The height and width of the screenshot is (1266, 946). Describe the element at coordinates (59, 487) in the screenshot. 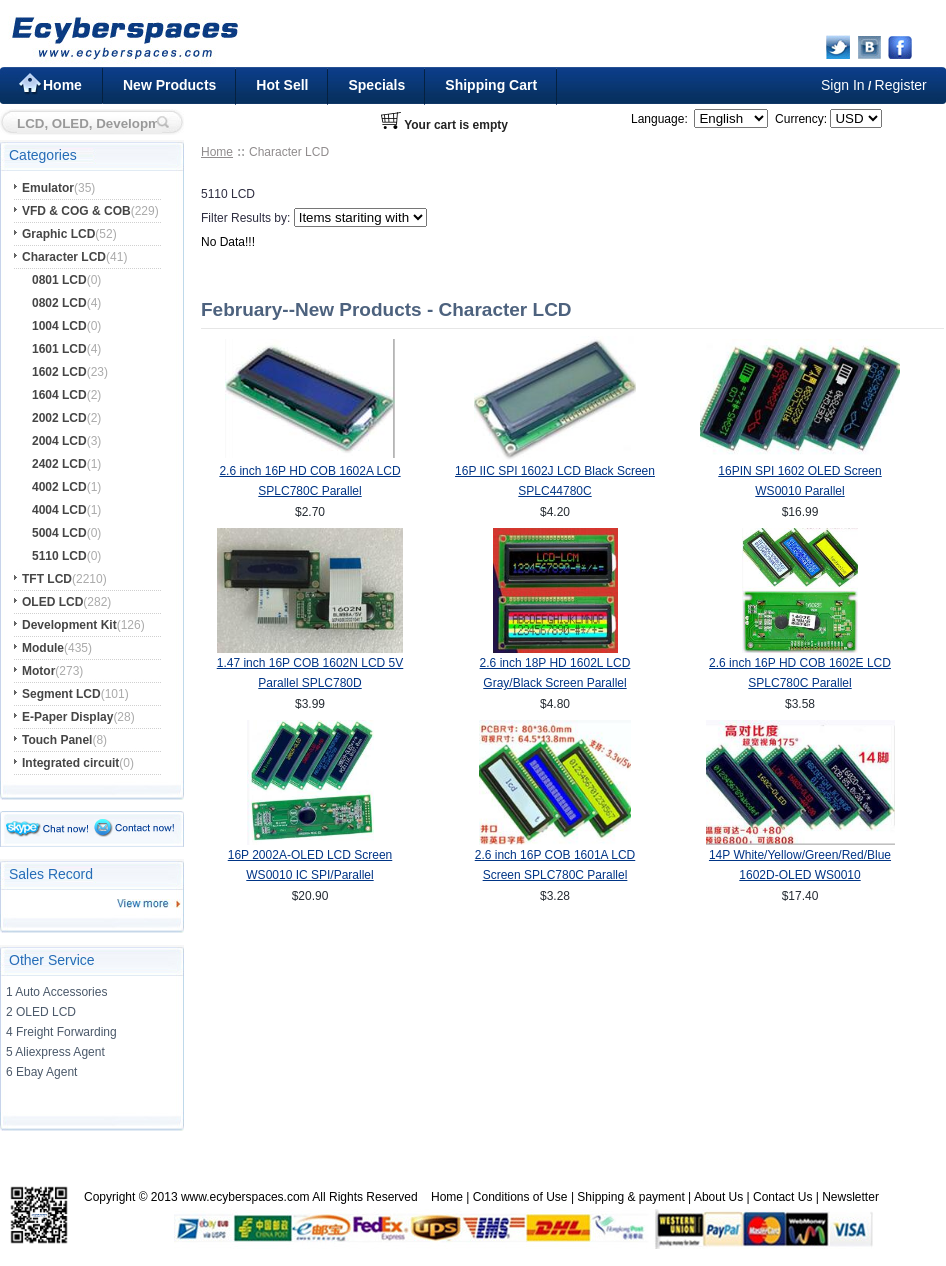

I see `4002 LCD` at that location.